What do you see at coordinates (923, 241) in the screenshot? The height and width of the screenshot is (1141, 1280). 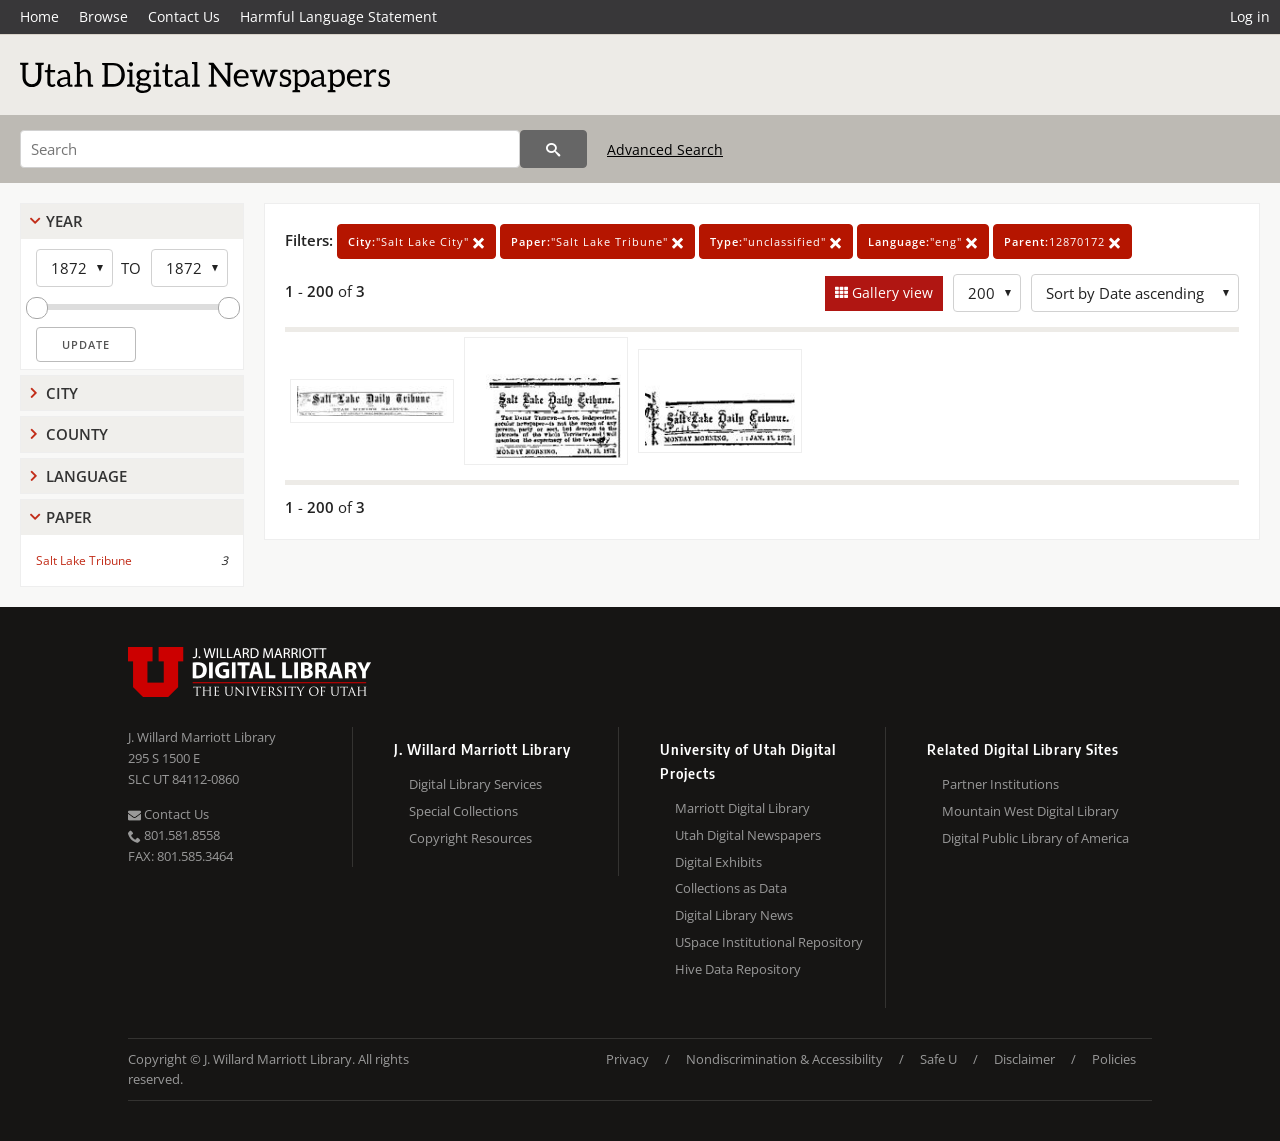 I see `"eng"` at bounding box center [923, 241].